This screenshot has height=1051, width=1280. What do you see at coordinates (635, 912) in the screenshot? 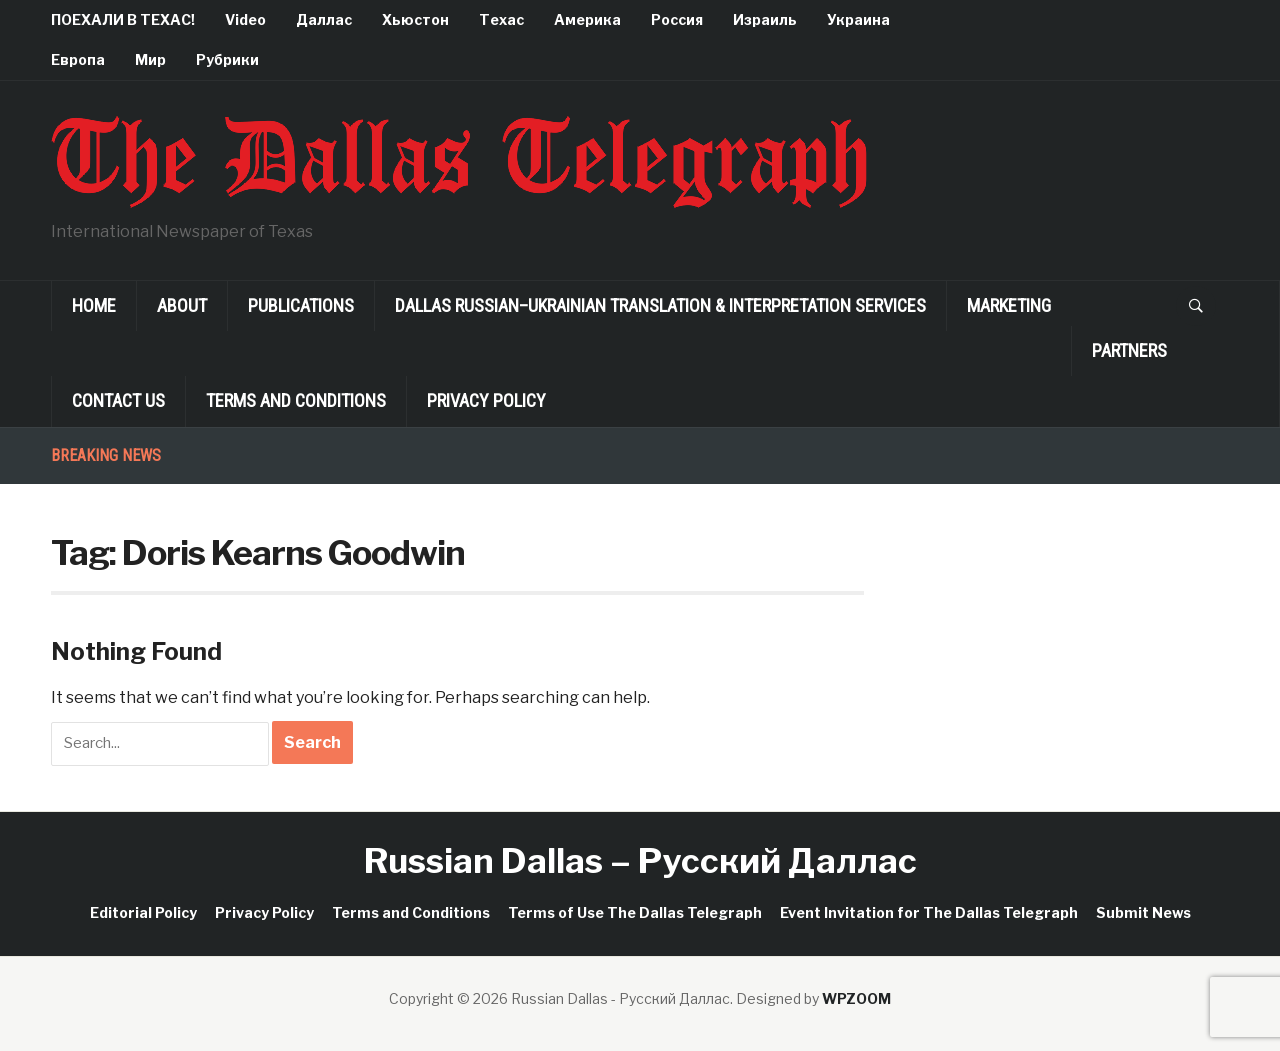
I see `Terms of Use The Dallas Telegraph` at bounding box center [635, 912].